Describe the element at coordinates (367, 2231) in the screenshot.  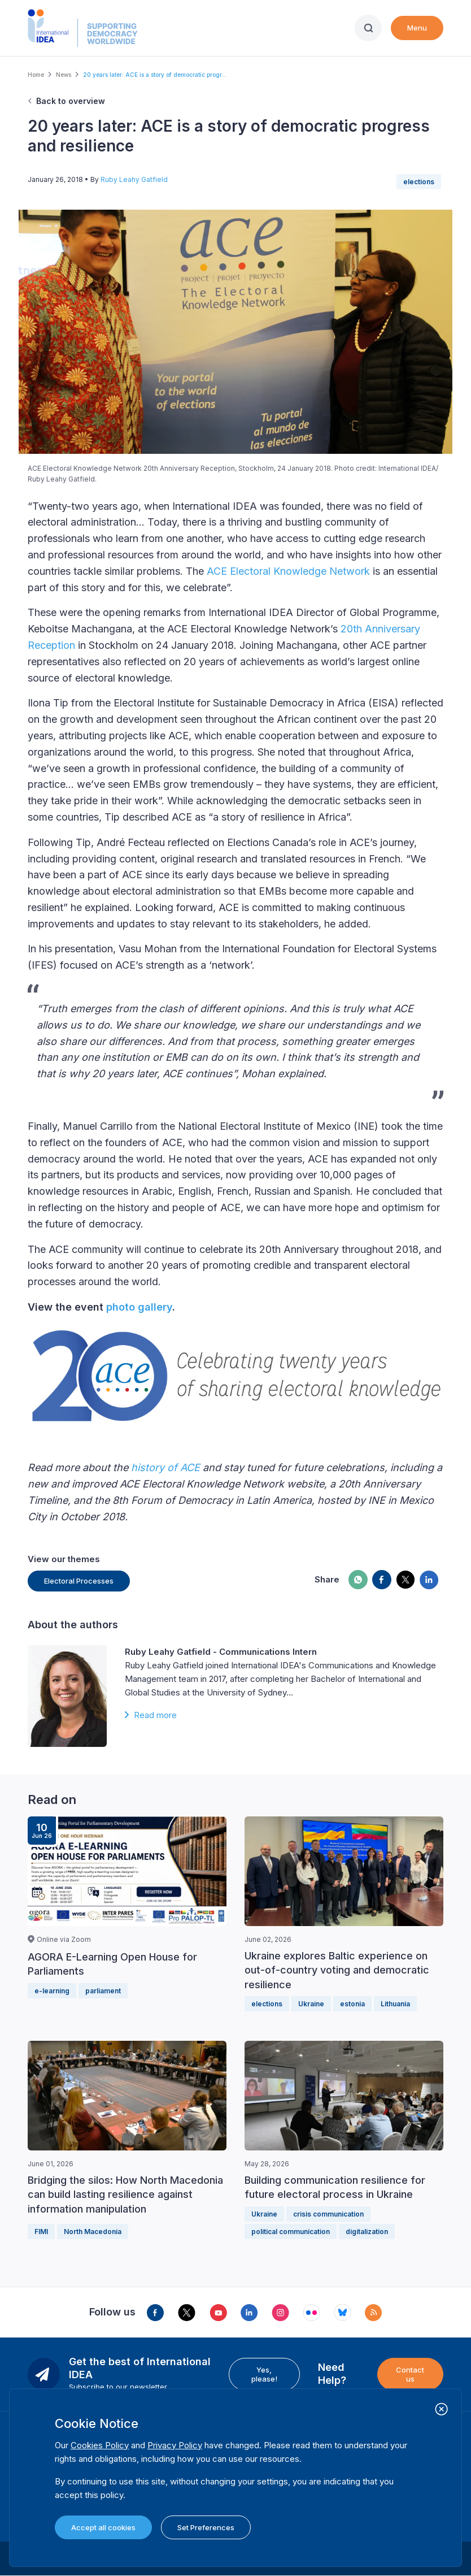
I see `digitalization` at that location.